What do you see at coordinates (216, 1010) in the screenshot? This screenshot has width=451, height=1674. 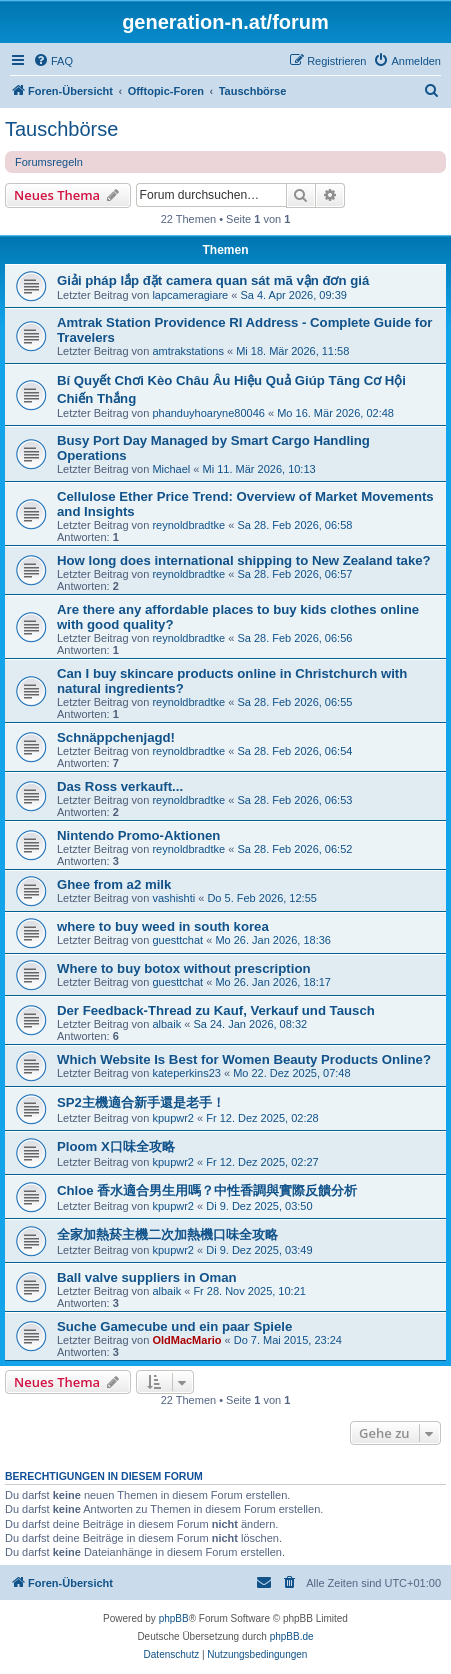 I see `Der Feedback-Thread zu Kauf, Verkauf und Tausch` at bounding box center [216, 1010].